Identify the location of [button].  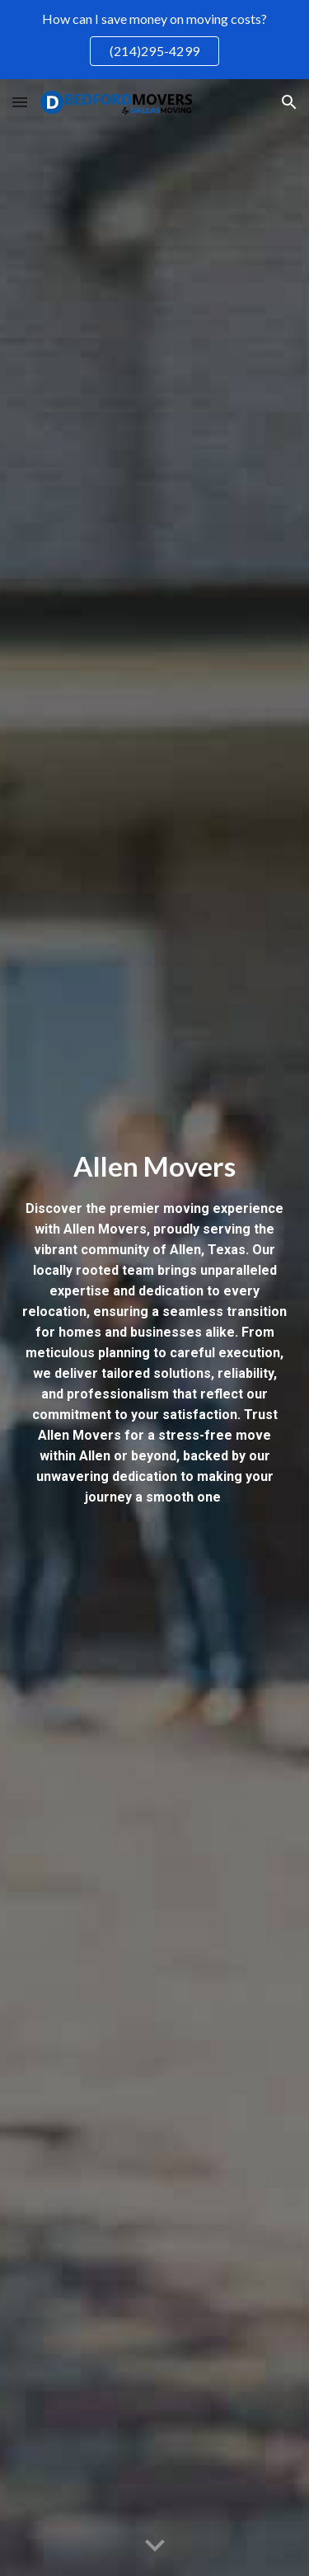
(20, 102).